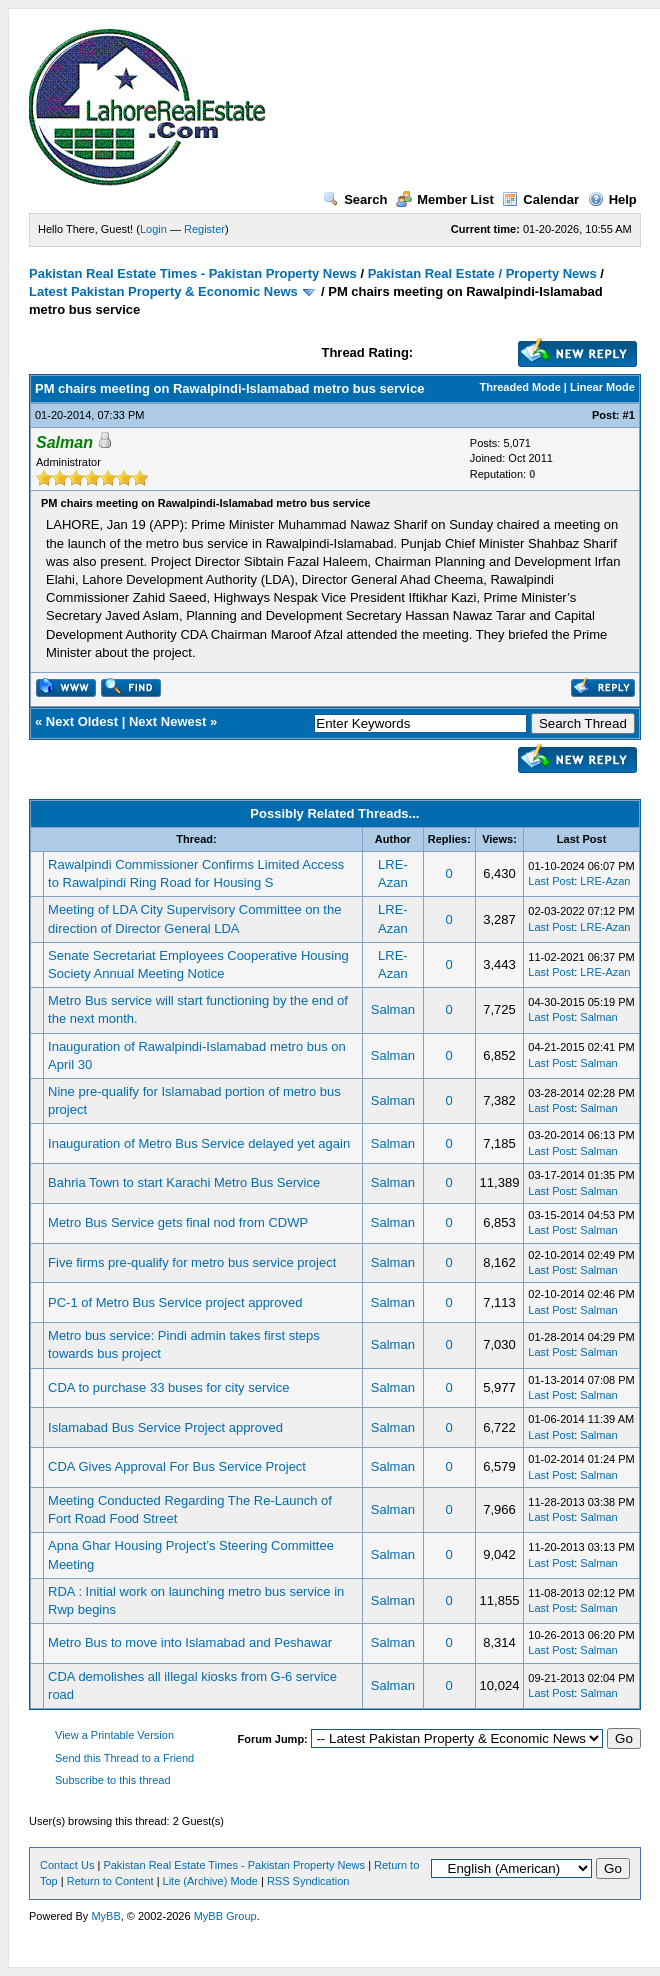 The width and height of the screenshot is (660, 1976). What do you see at coordinates (67, 1865) in the screenshot?
I see `Contact Us` at bounding box center [67, 1865].